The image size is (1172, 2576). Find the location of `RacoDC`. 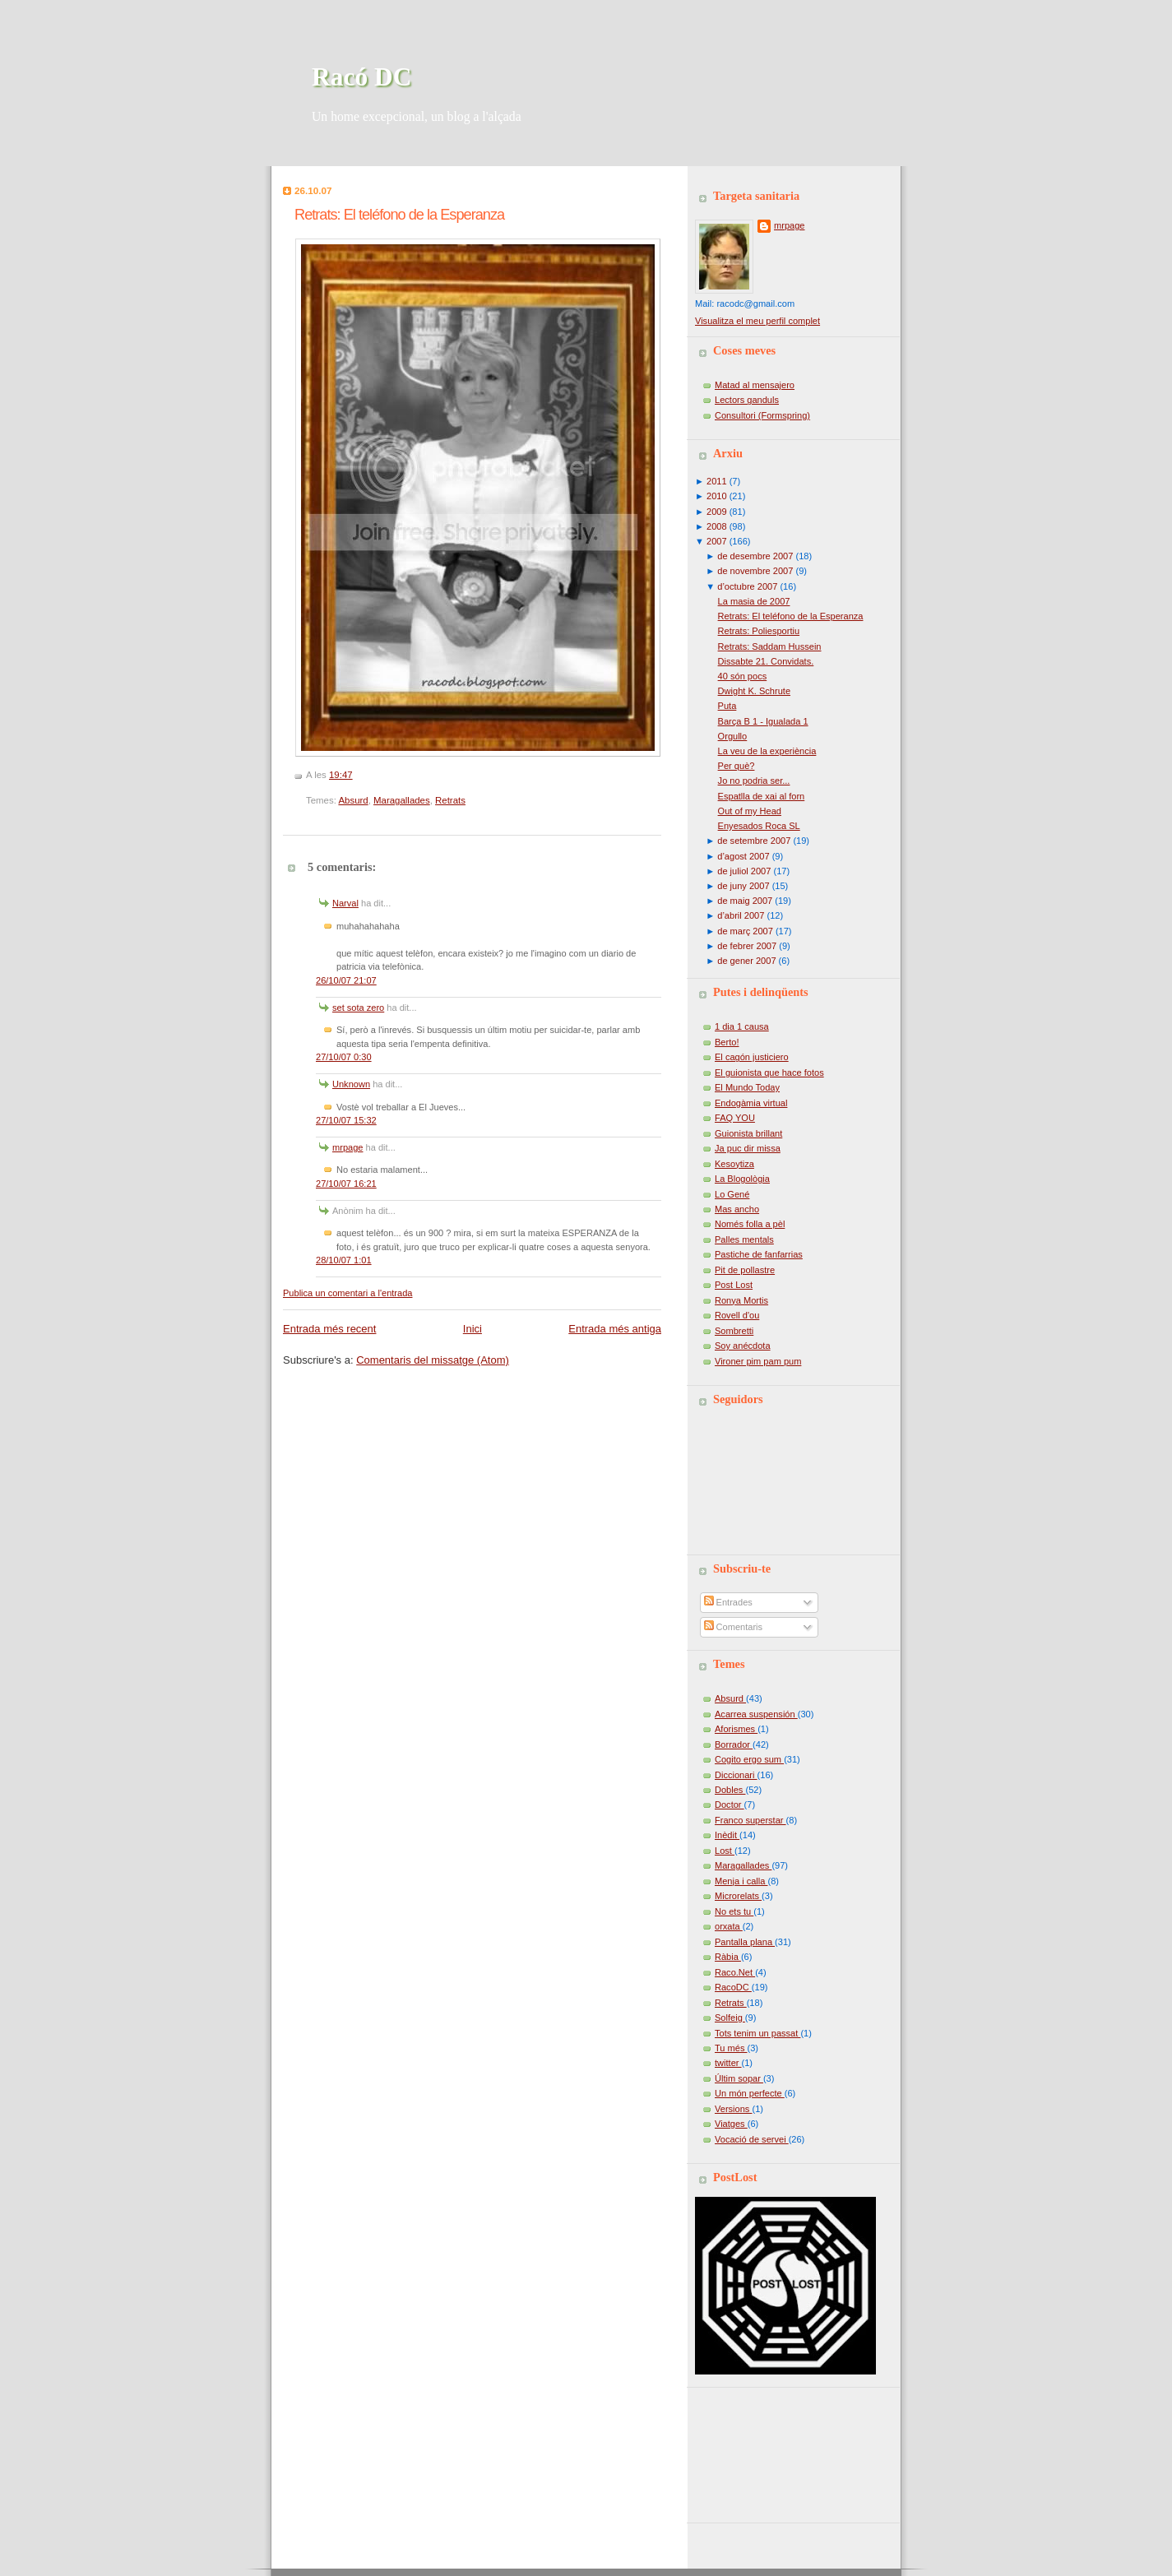

RacoDC is located at coordinates (733, 1987).